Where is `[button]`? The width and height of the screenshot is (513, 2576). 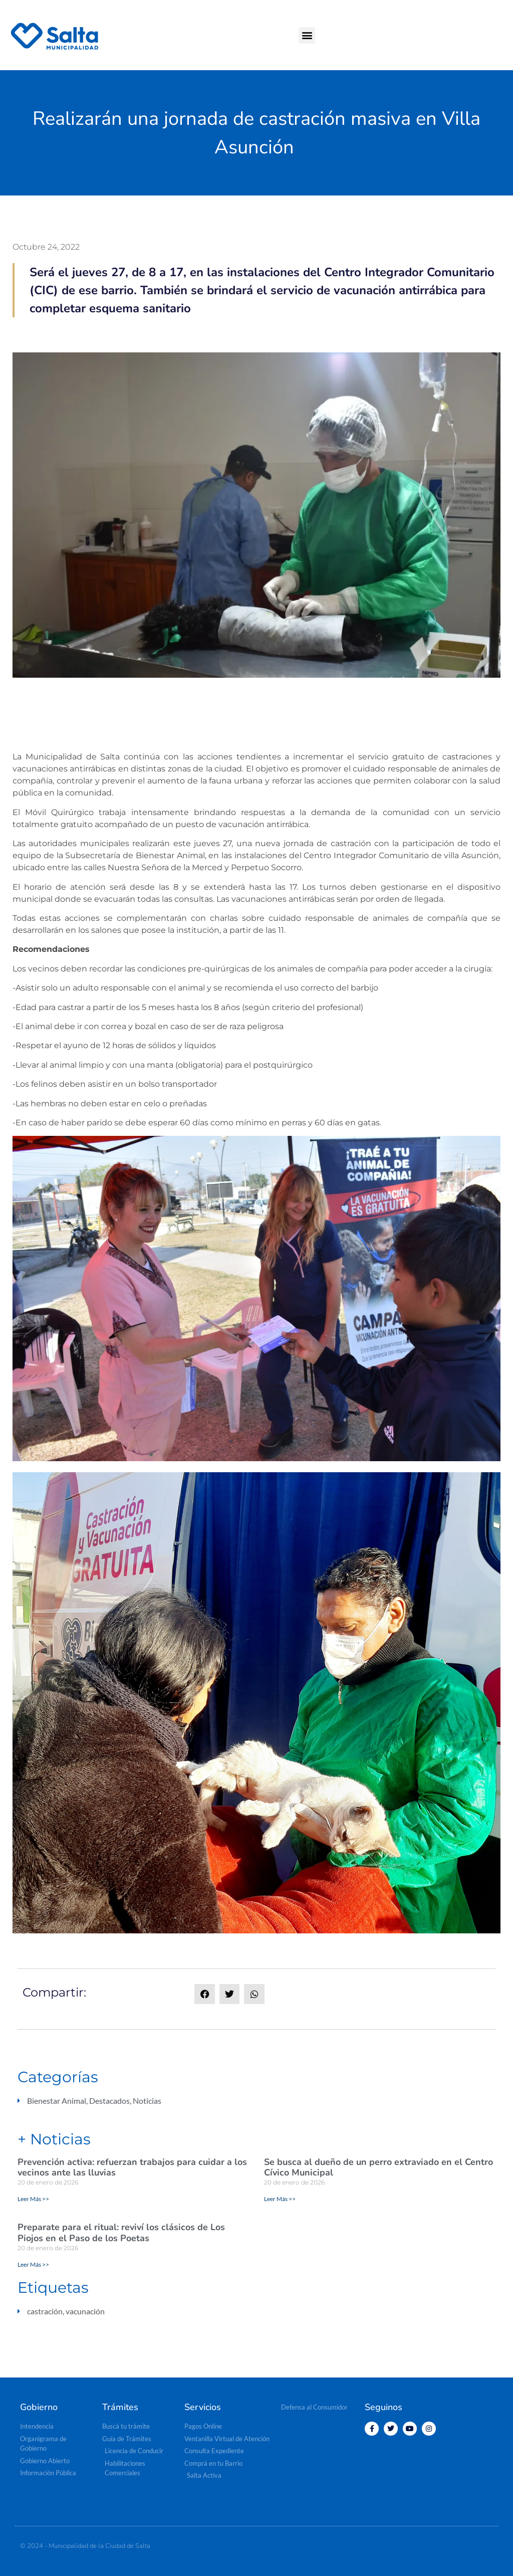
[button] is located at coordinates (307, 35).